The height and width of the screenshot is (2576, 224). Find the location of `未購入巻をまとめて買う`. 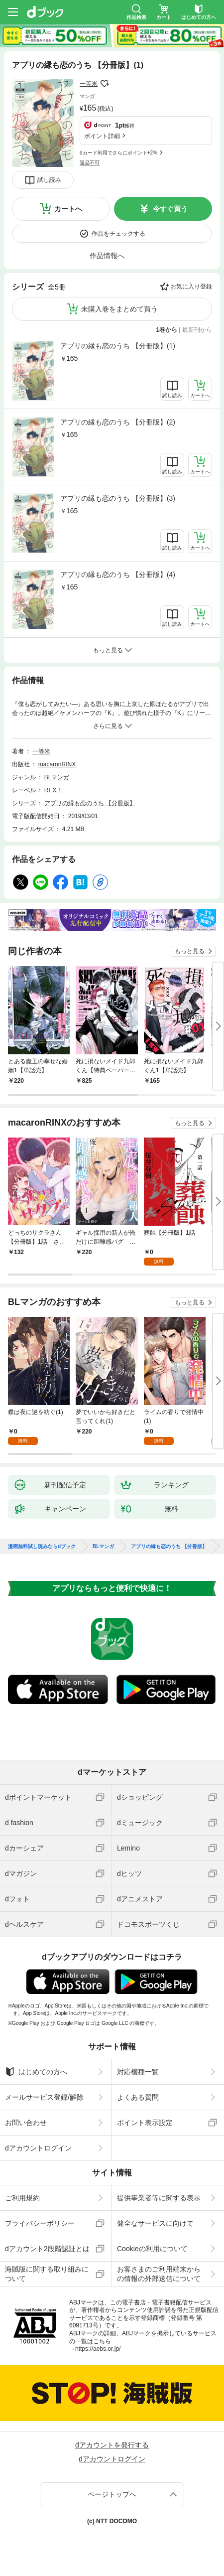

未購入巻をまとめて買う is located at coordinates (119, 309).